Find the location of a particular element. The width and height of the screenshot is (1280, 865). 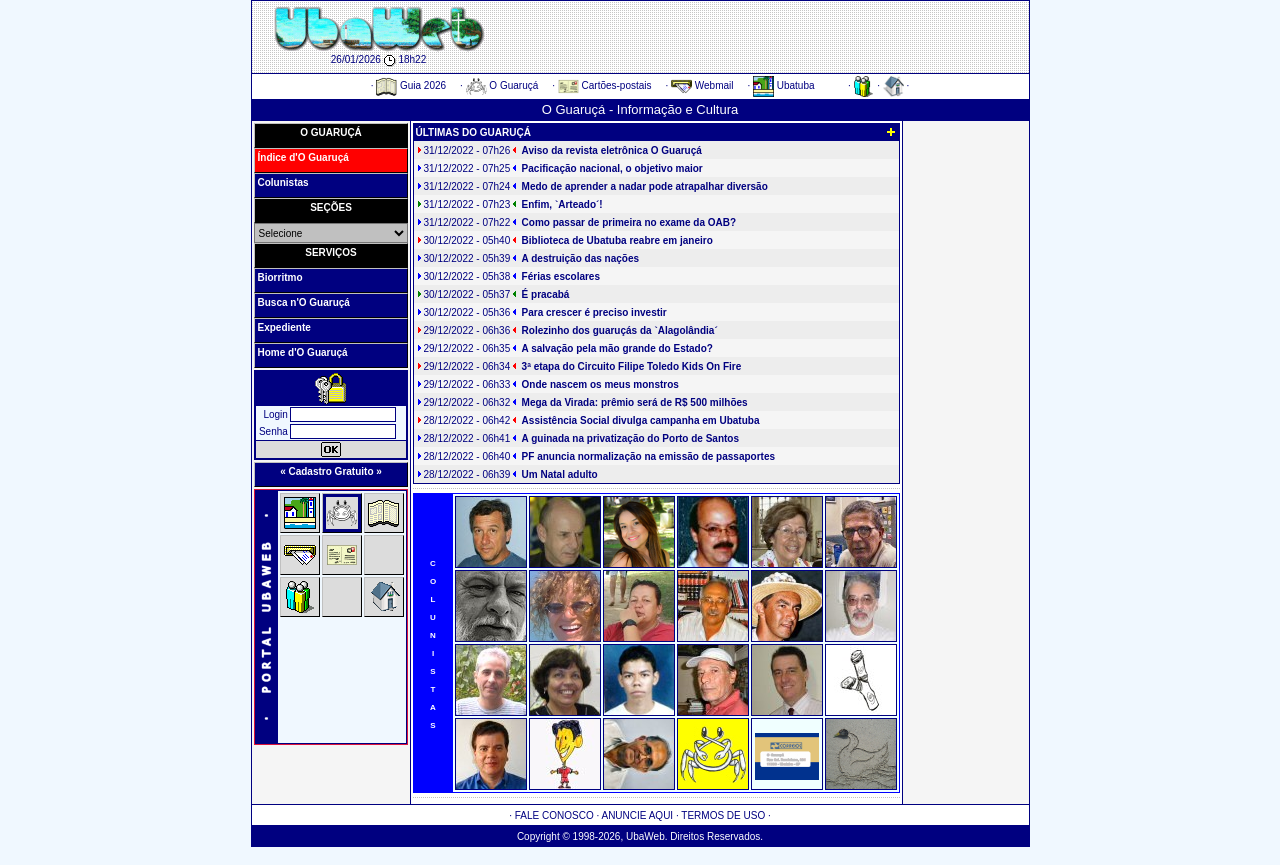

A guinada na privatização do Porto de Santos is located at coordinates (630, 438).